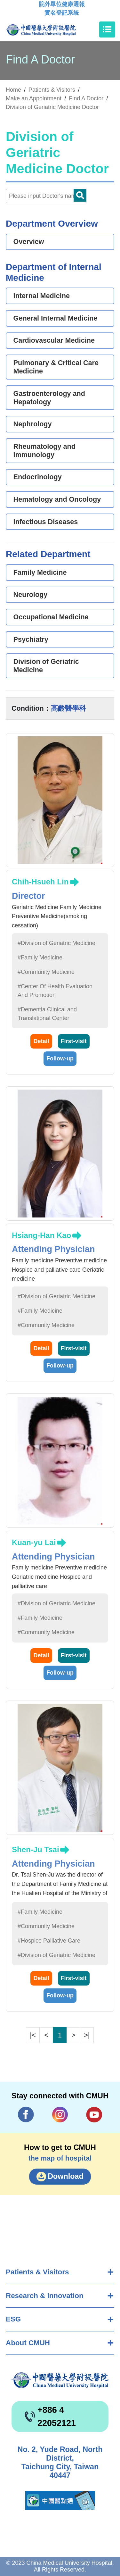 The image size is (120, 2576). I want to click on Division of Geriatric Medicine Doctor, so click(52, 107).